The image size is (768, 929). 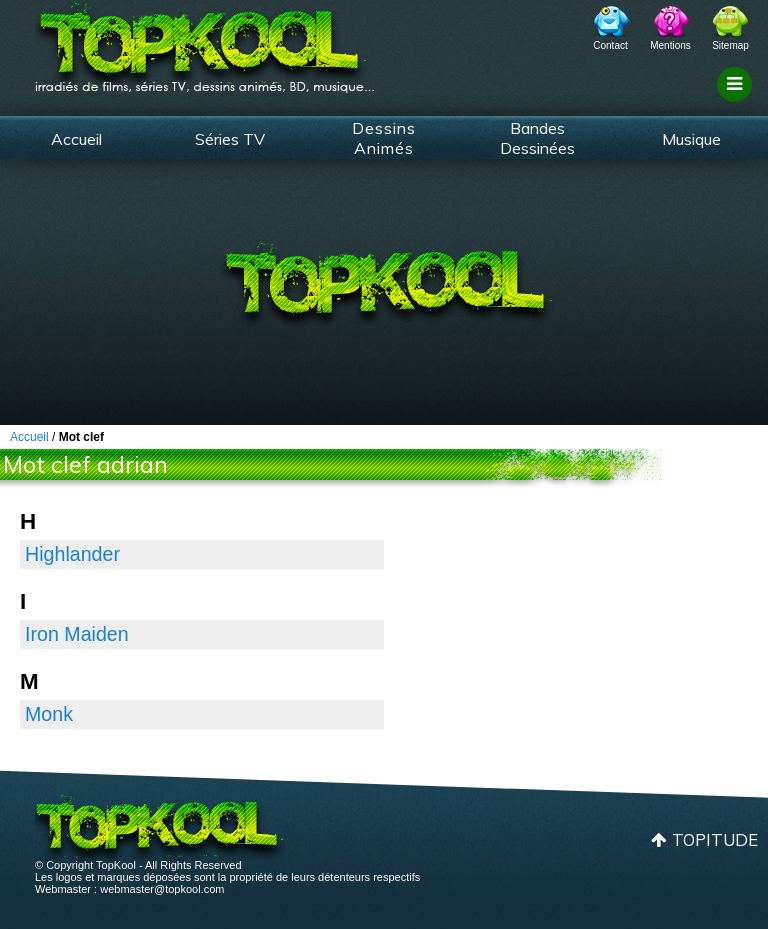 I want to click on Séries TV, so click(x=230, y=139).